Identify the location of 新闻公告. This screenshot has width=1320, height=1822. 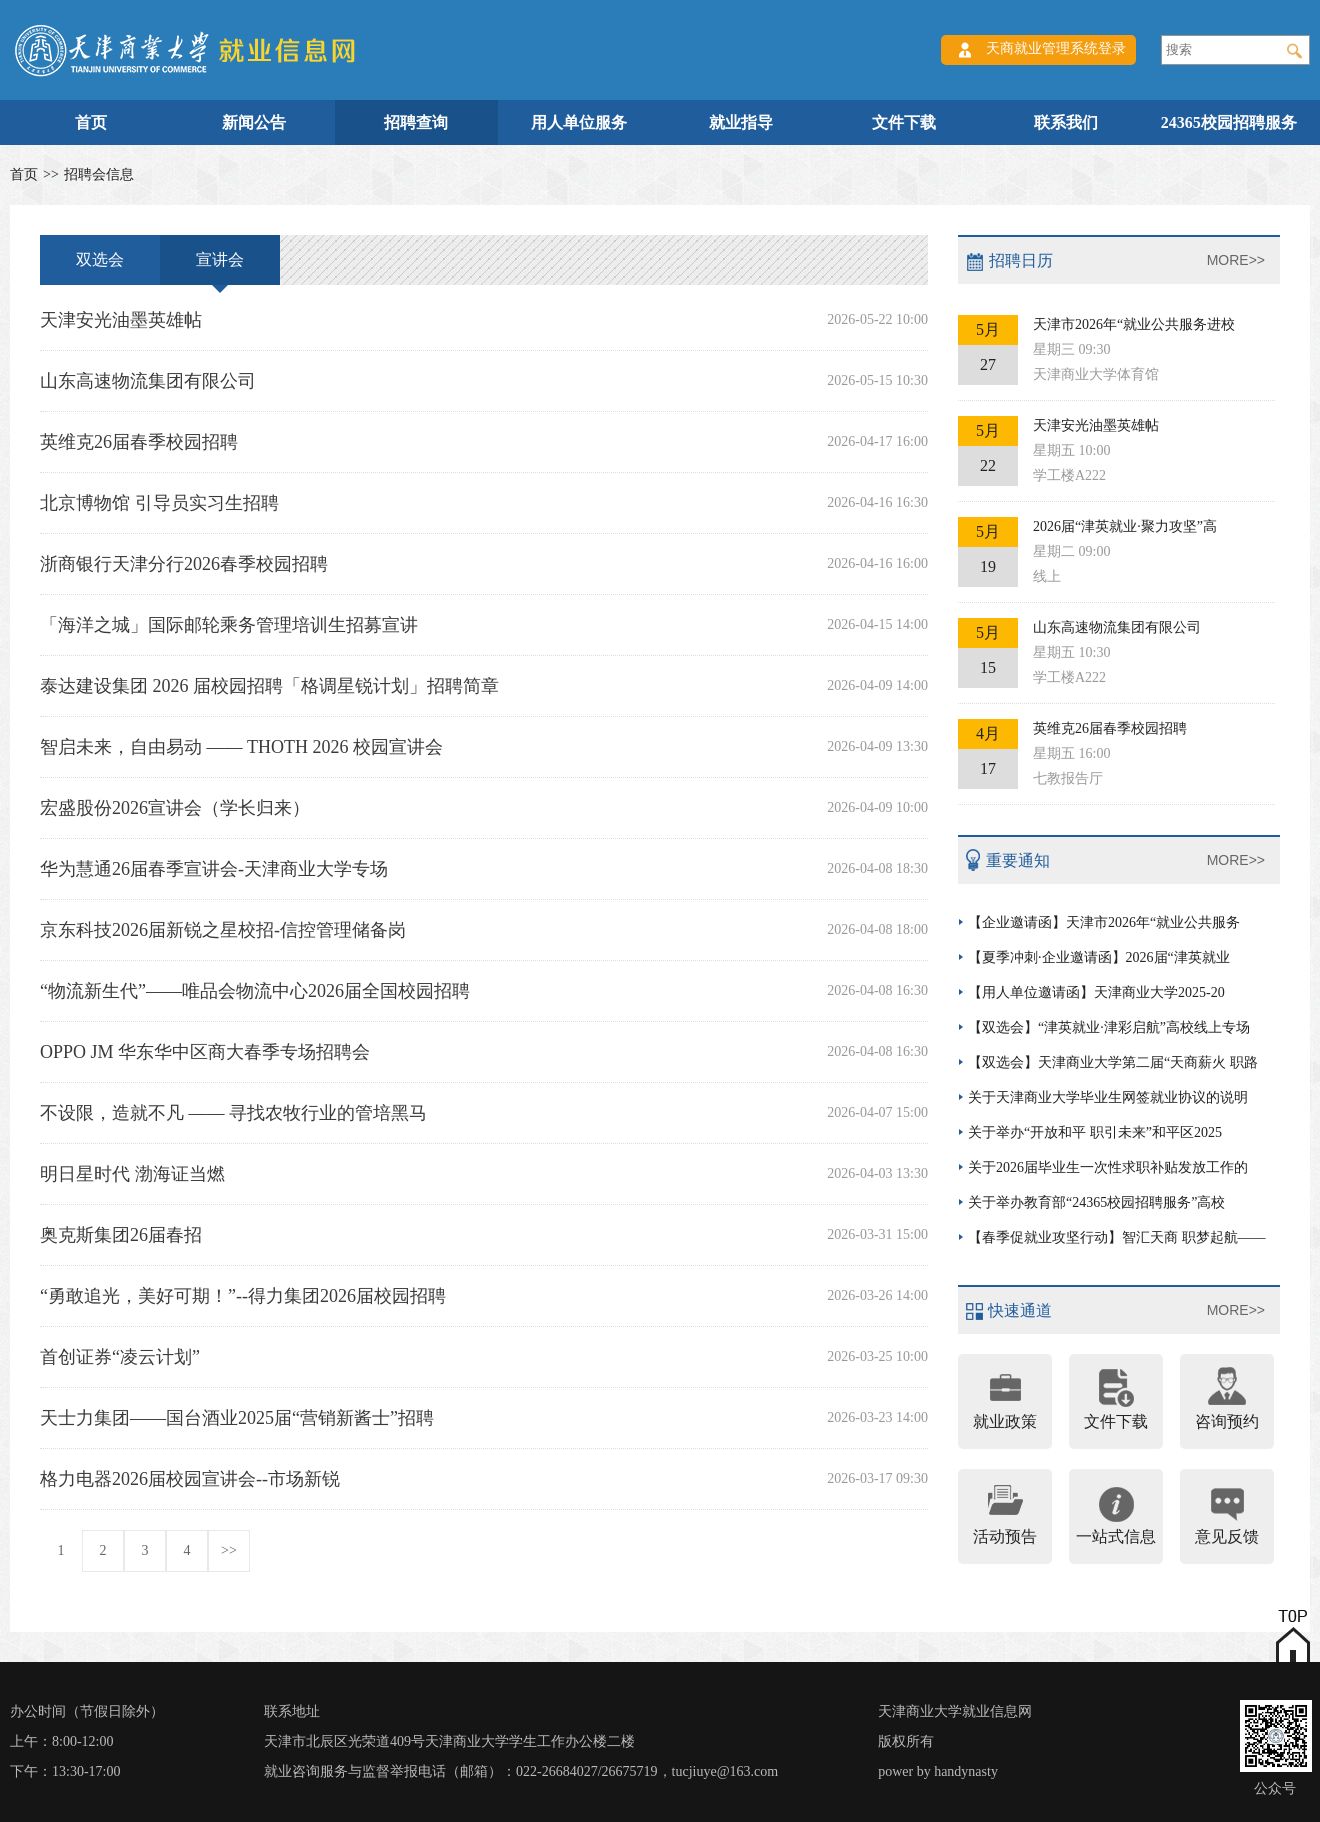
(254, 122).